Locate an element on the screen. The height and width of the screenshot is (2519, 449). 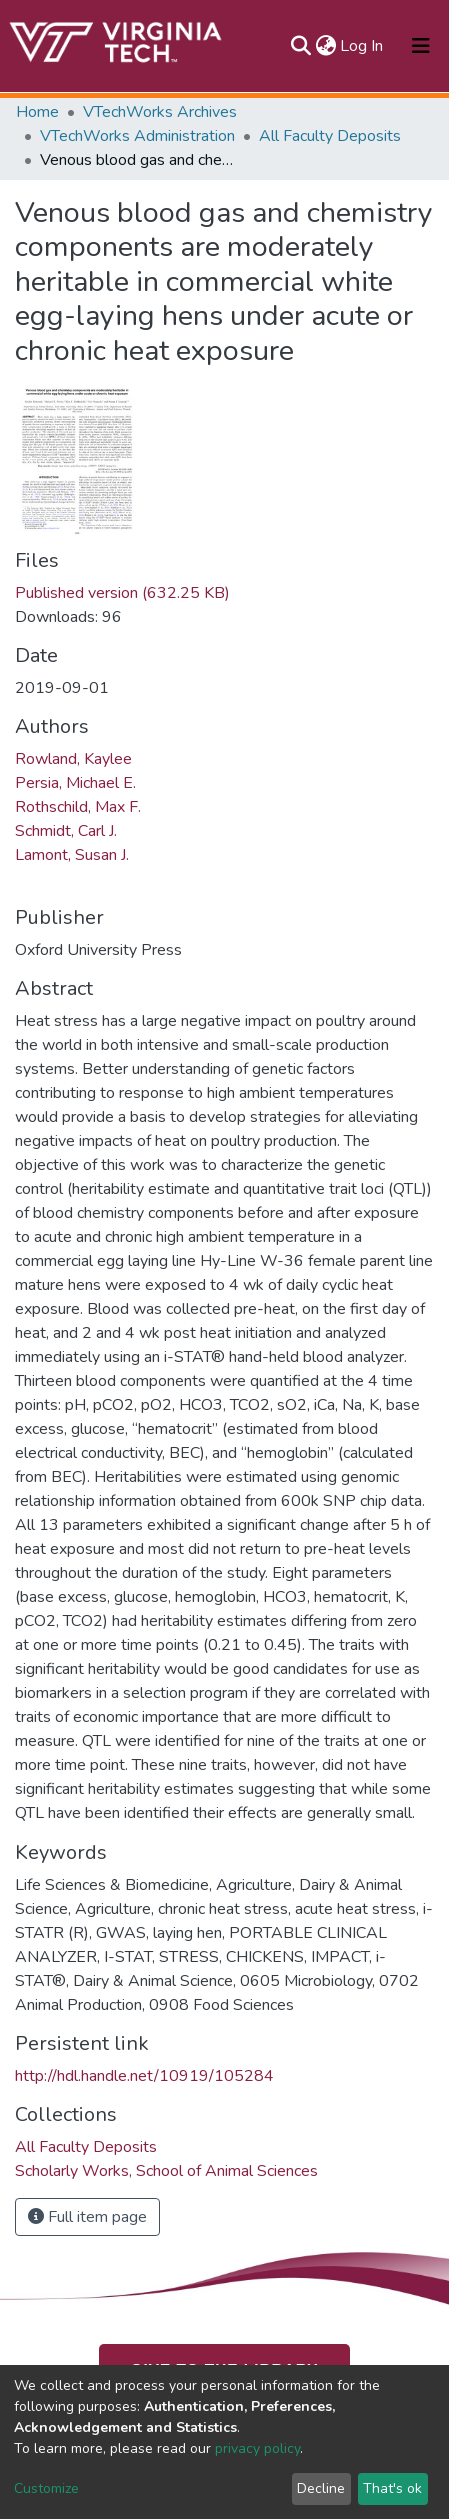
Persia, Michael E. is located at coordinates (75, 783).